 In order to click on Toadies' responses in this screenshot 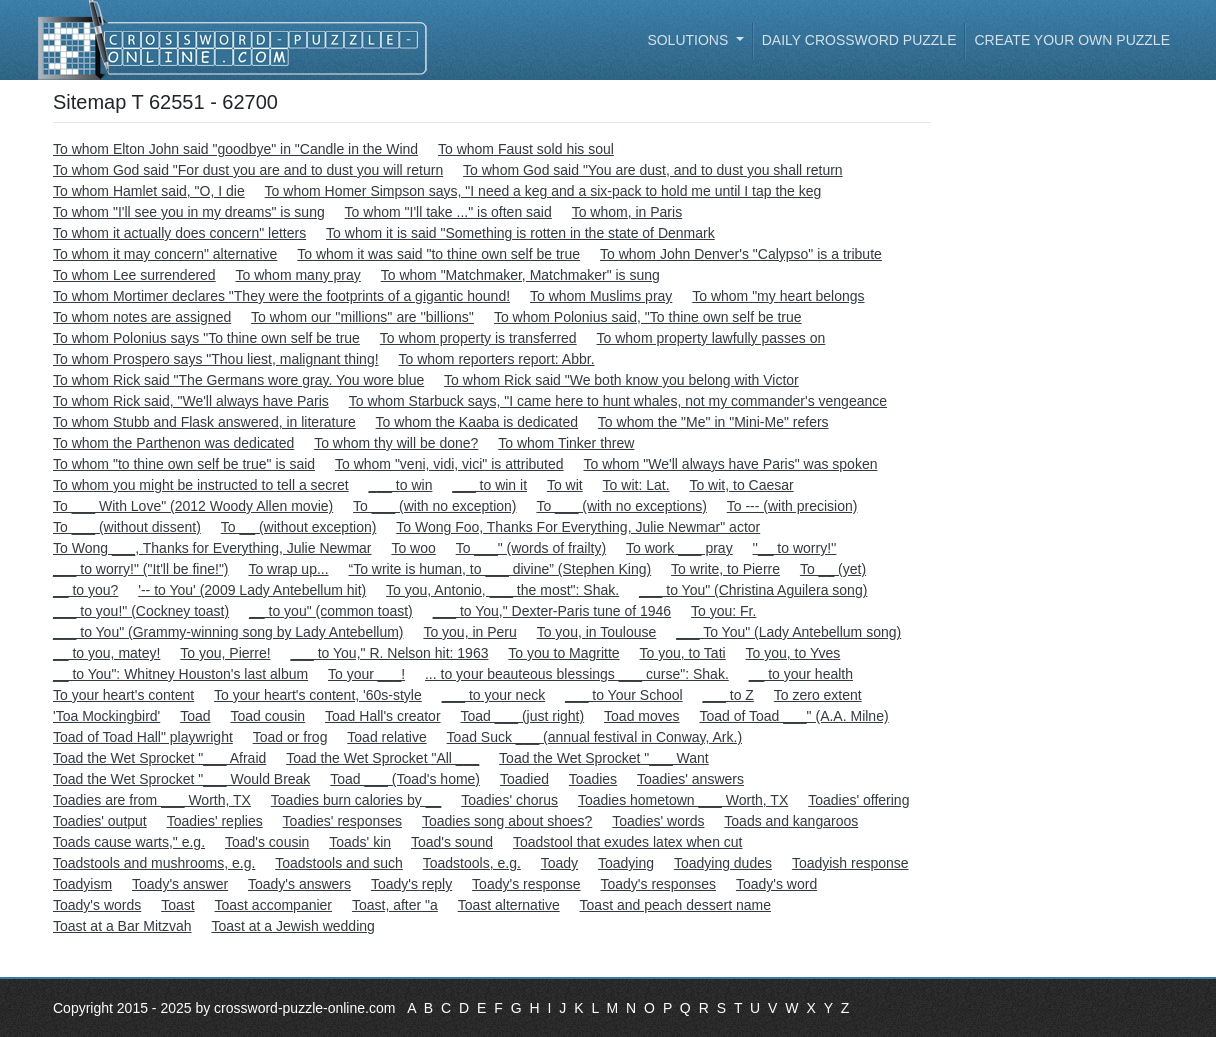, I will do `click(342, 821)`.